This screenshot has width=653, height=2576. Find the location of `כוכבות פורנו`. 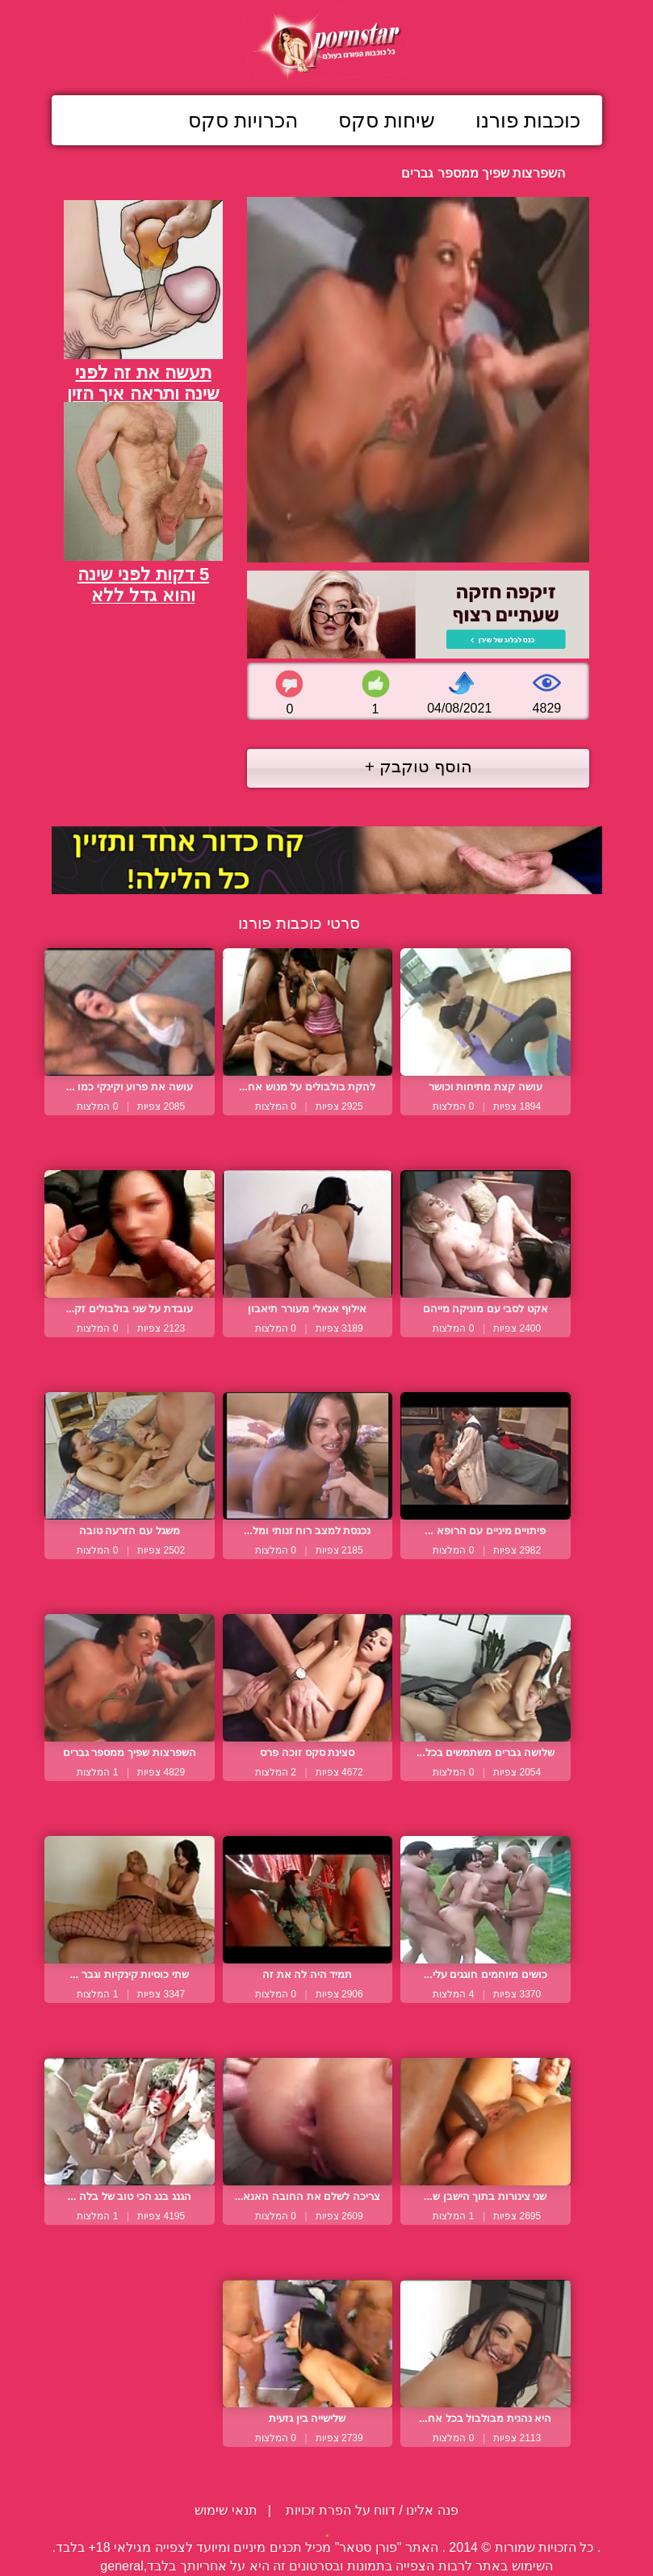

כוכבות פורנו is located at coordinates (528, 120).